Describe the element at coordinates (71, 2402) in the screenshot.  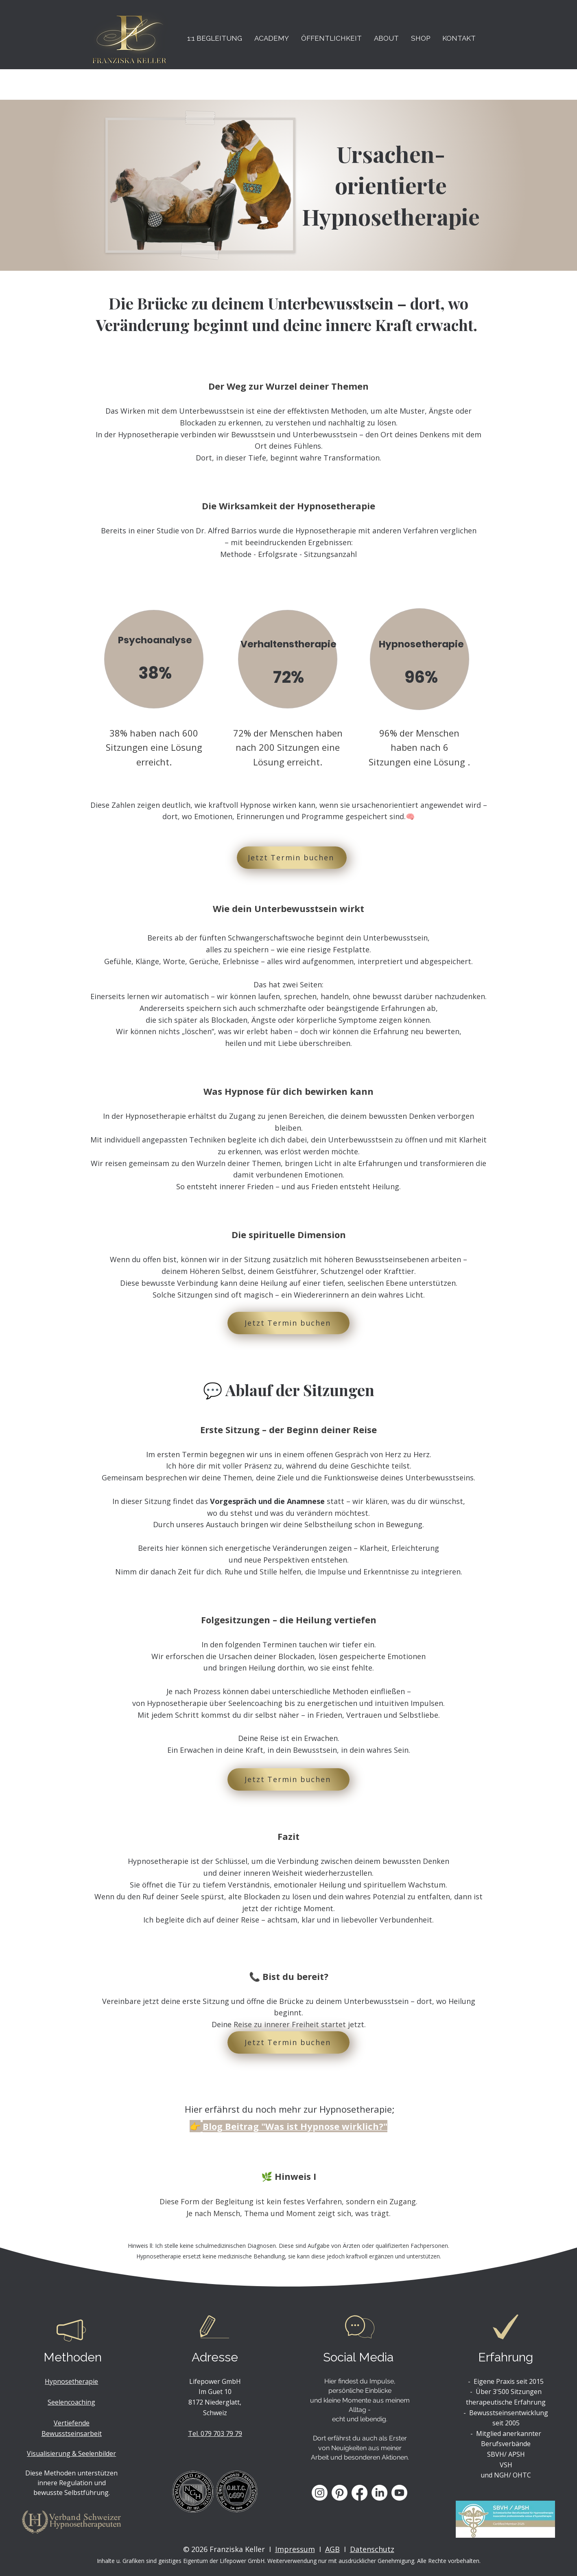
I see `Seelencoaching` at that location.